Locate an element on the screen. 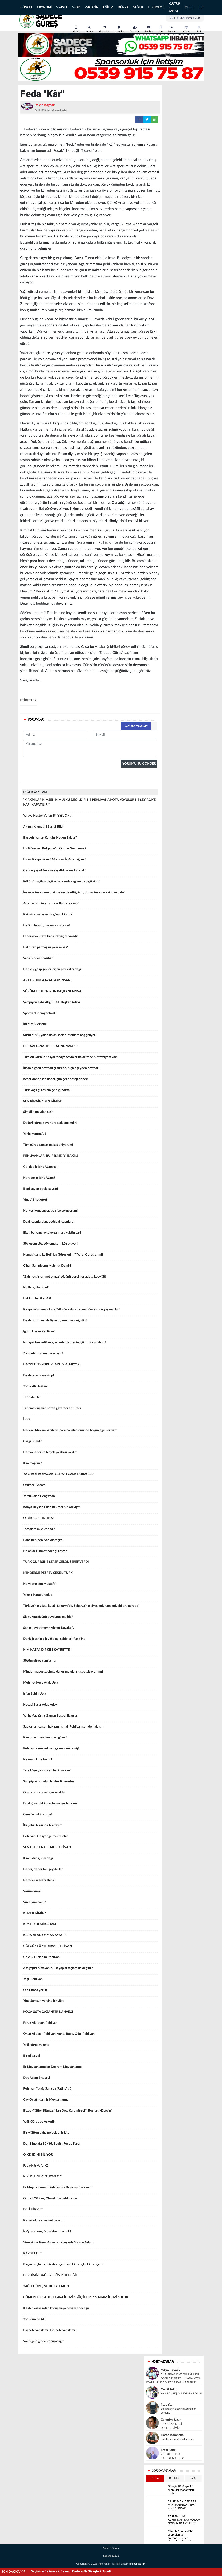 This screenshot has width=222, height=2576. "Zahmetsiz rahmet olmaz" sözünü perçinler adeta koçyiğit! is located at coordinates (90, 1278).